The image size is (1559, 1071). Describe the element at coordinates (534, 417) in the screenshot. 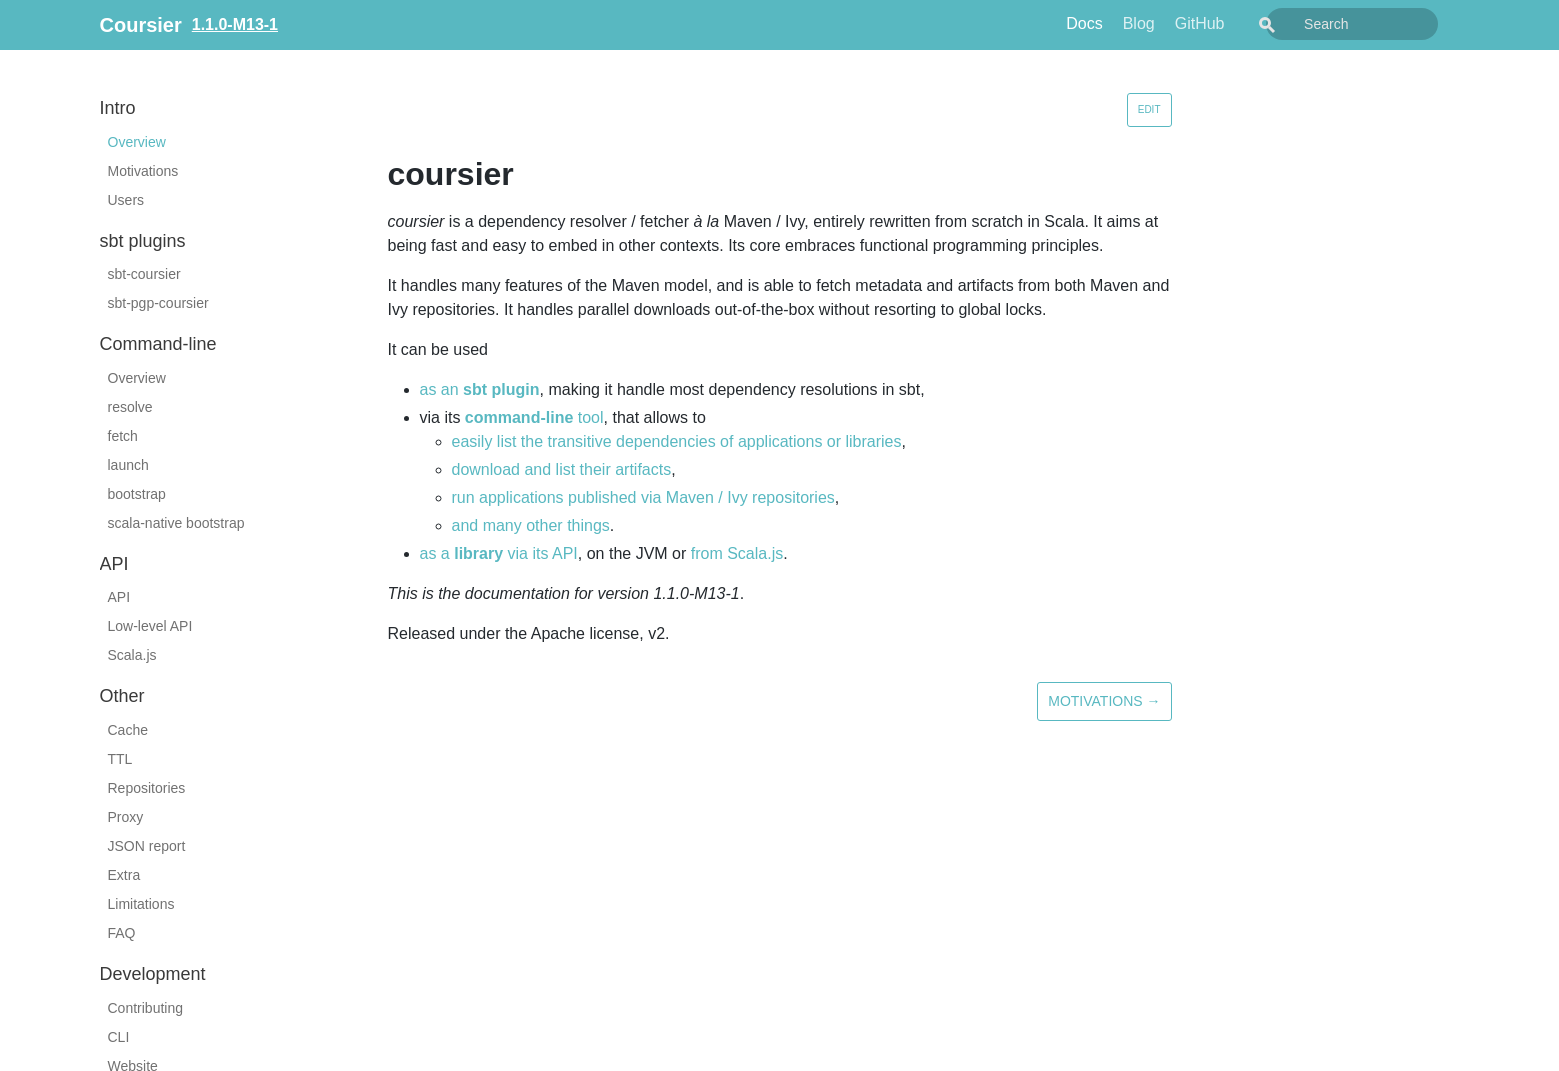

I see `tool` at that location.